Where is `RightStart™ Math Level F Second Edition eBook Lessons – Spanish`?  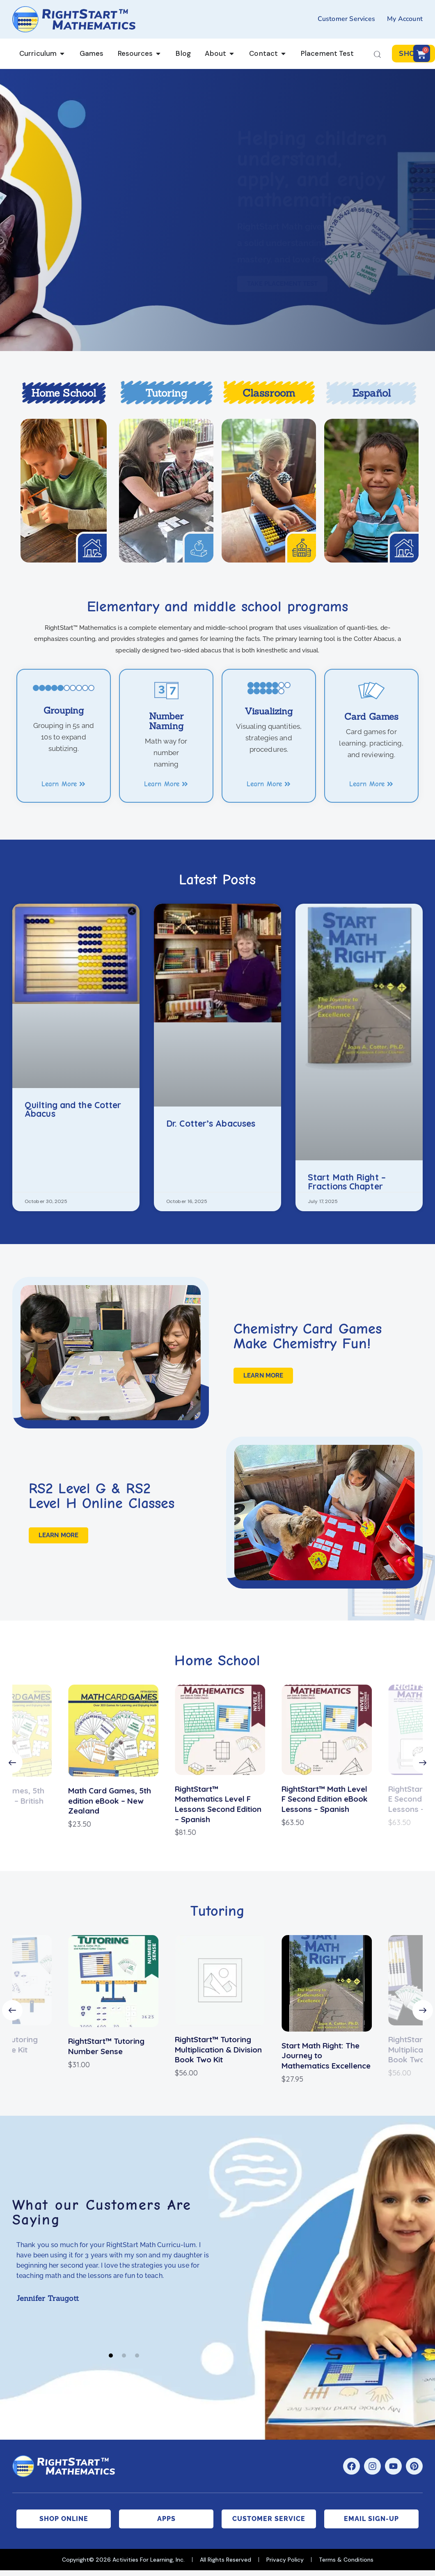
RightStart™ Math Level F Second Edition eBook Lessons – Spanish is located at coordinates (322, 1799).